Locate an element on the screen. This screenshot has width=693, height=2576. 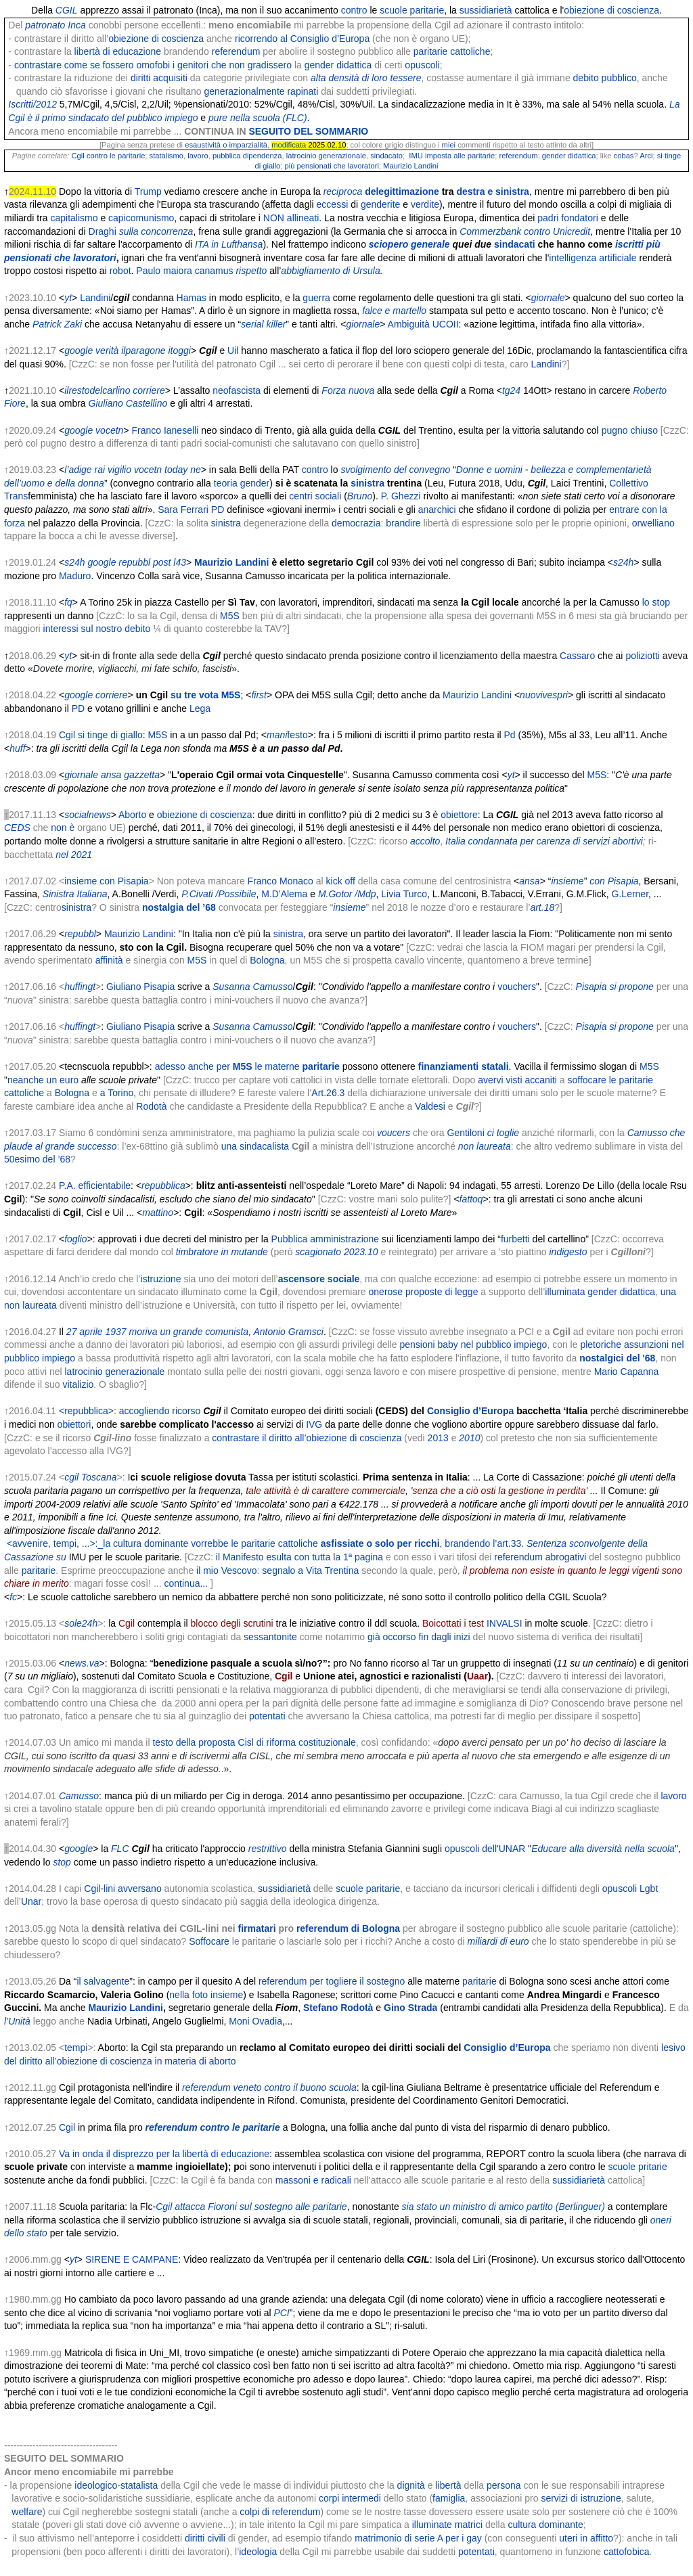
today is located at coordinates (175, 469).